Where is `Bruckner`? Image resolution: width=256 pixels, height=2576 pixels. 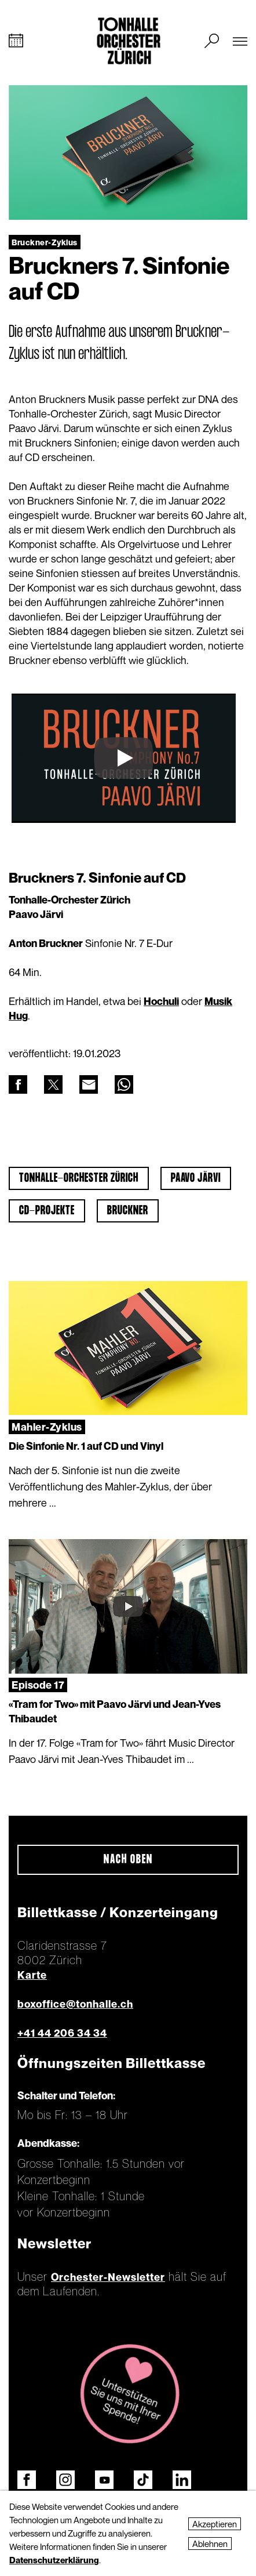
Bruckner is located at coordinates (127, 1211).